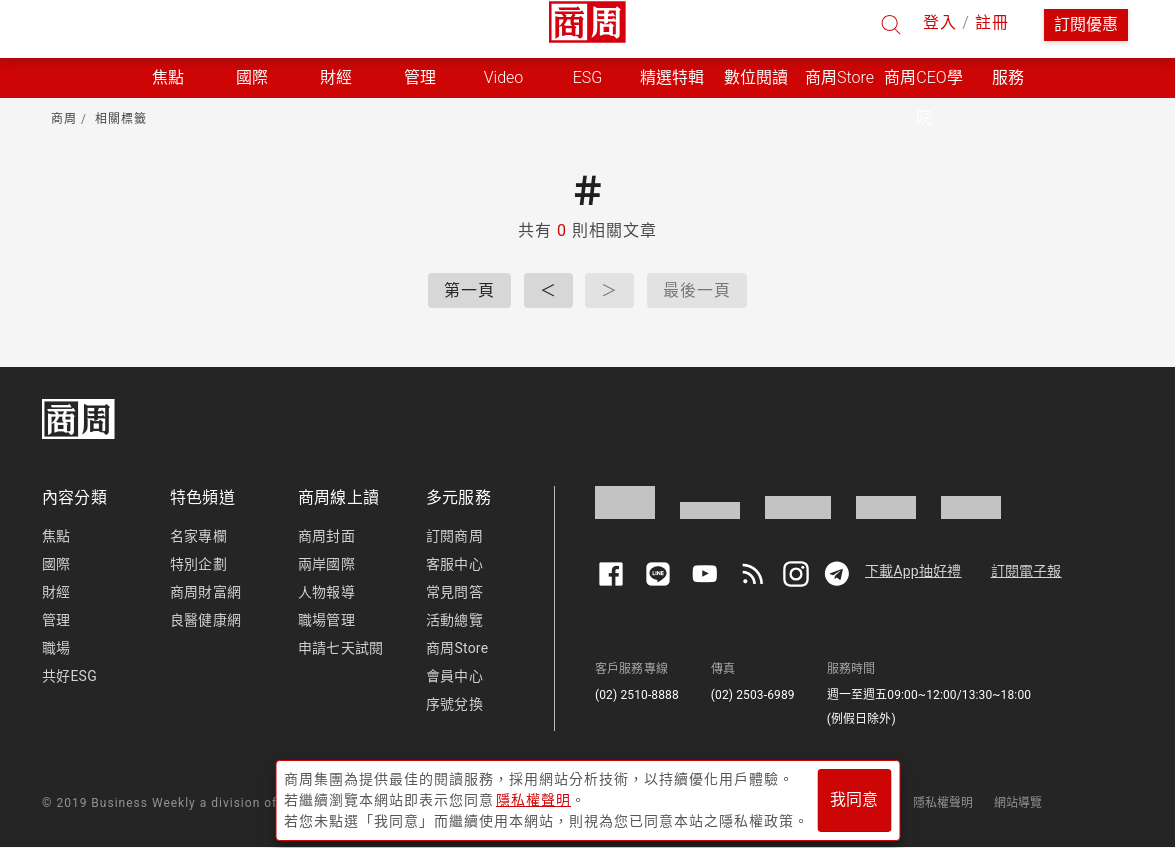  Describe the element at coordinates (504, 77) in the screenshot. I see `Video` at that location.